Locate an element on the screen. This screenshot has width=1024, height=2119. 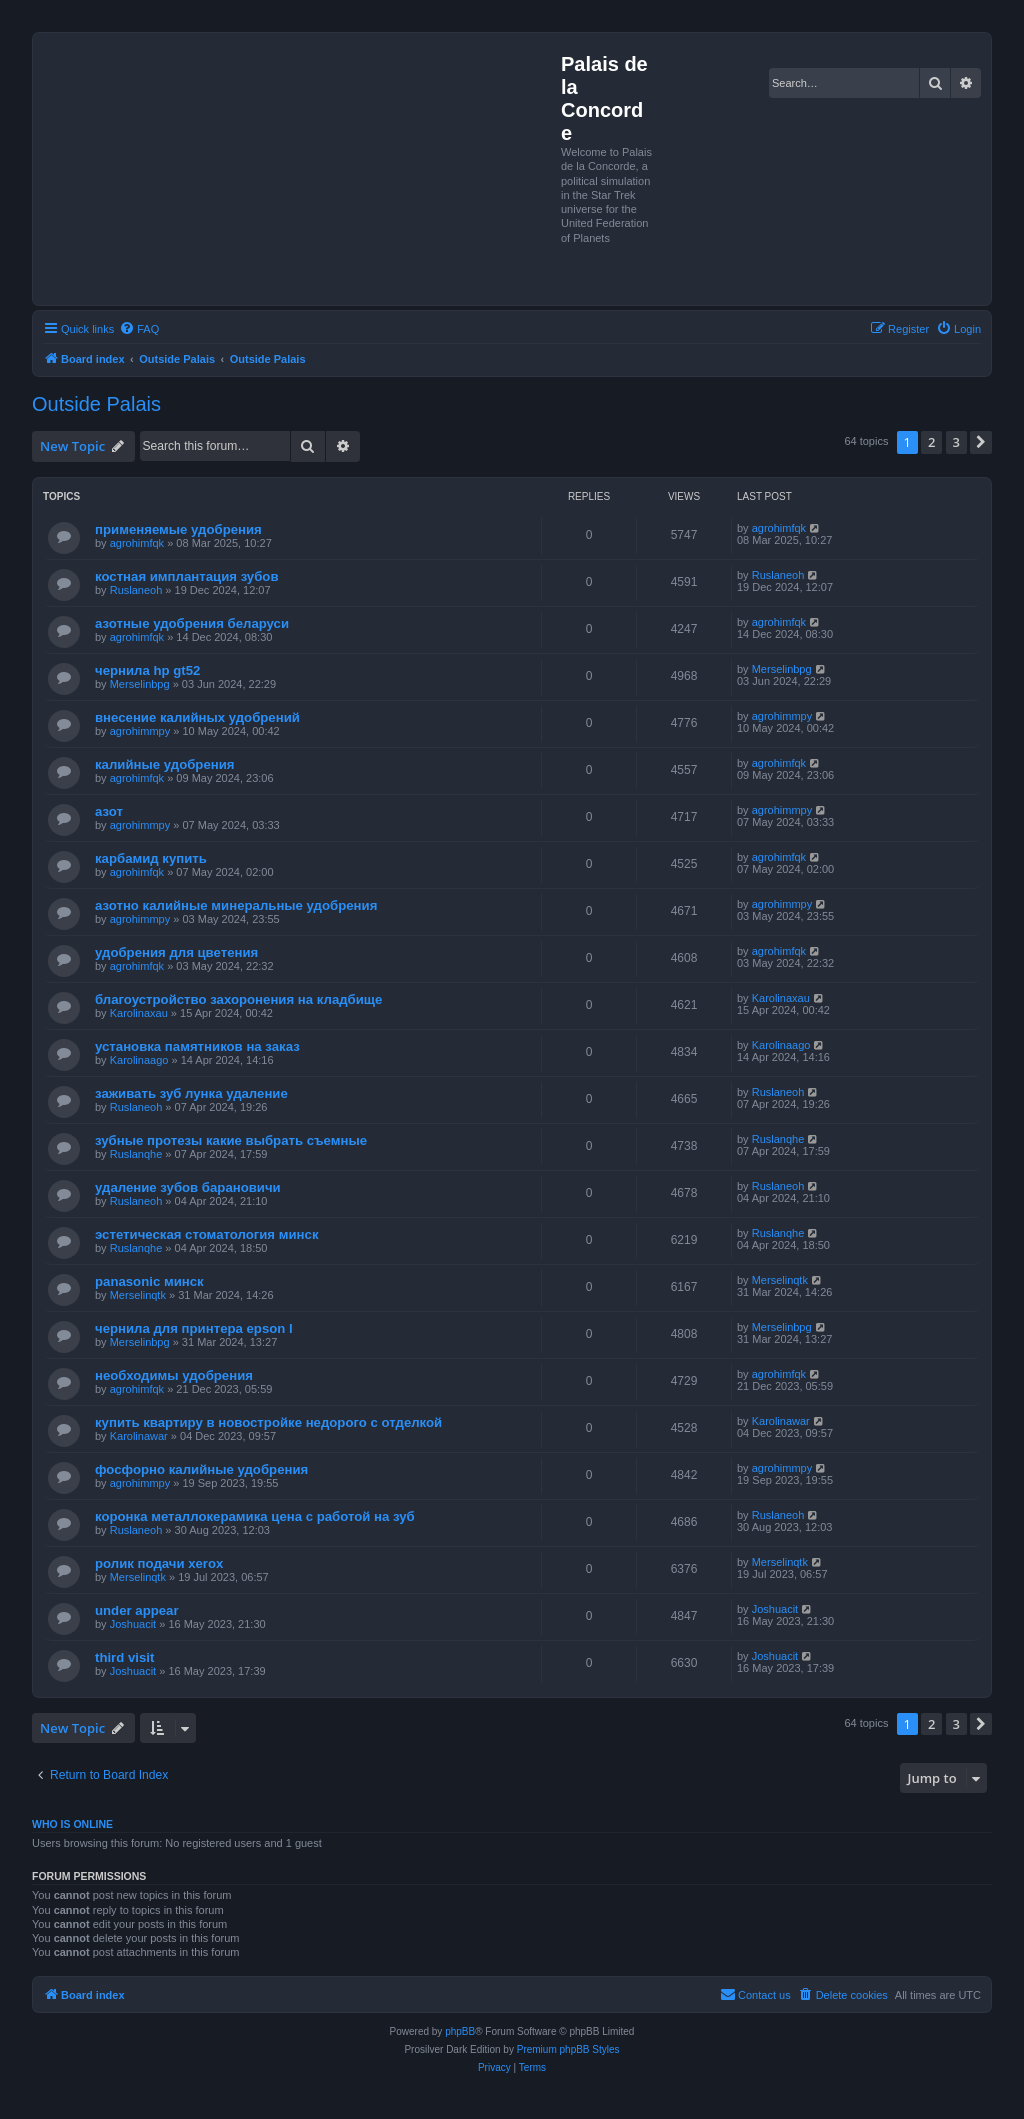
panasonic минск is located at coordinates (149, 1281).